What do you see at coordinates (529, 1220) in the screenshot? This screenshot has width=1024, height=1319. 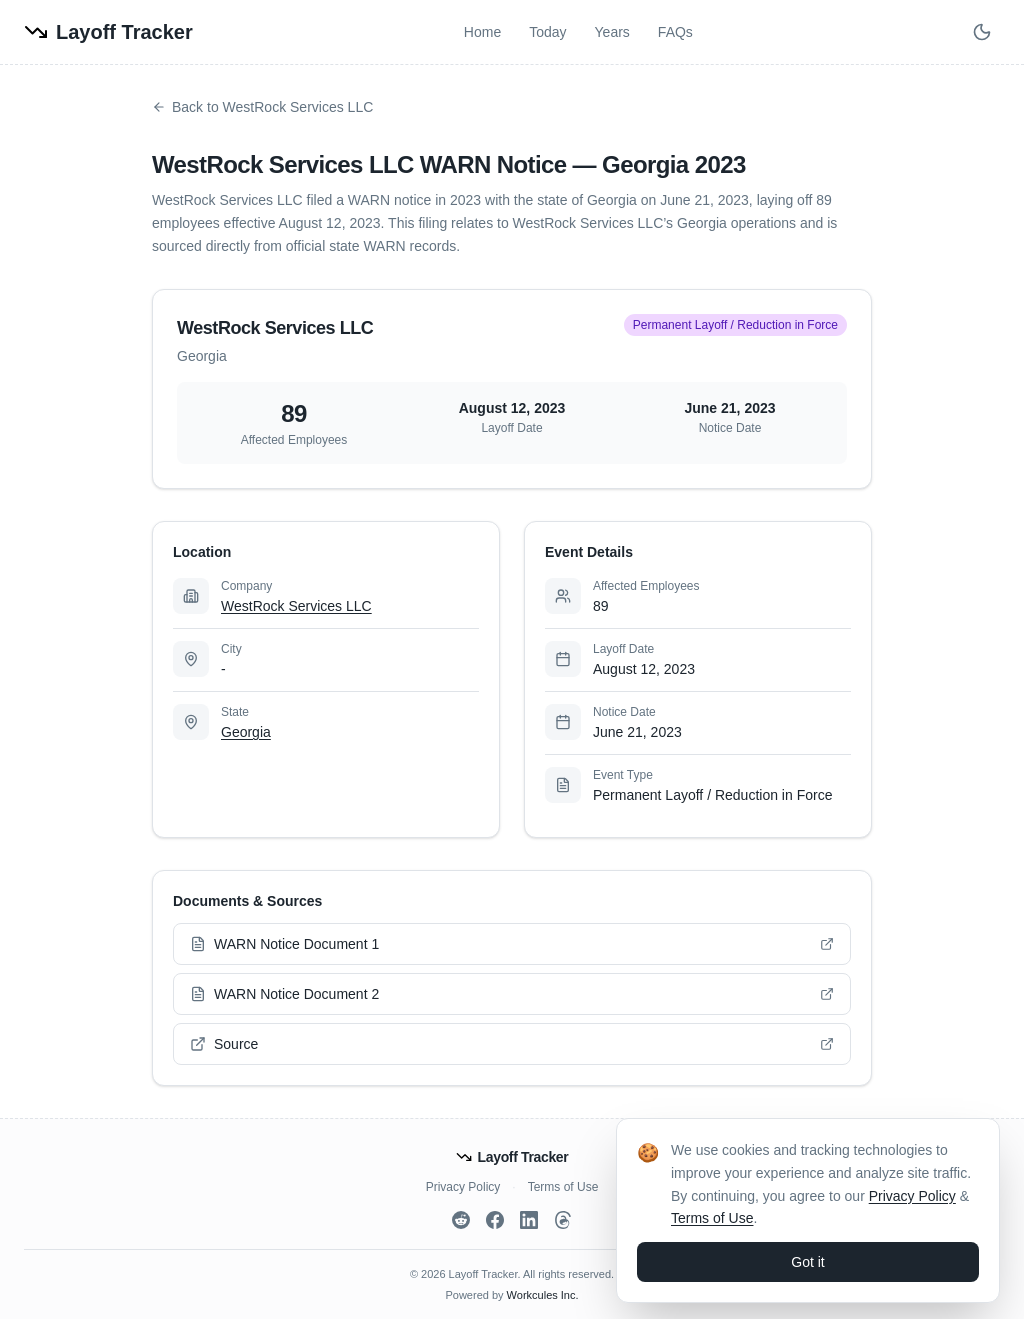 I see `[LinkedIn]` at bounding box center [529, 1220].